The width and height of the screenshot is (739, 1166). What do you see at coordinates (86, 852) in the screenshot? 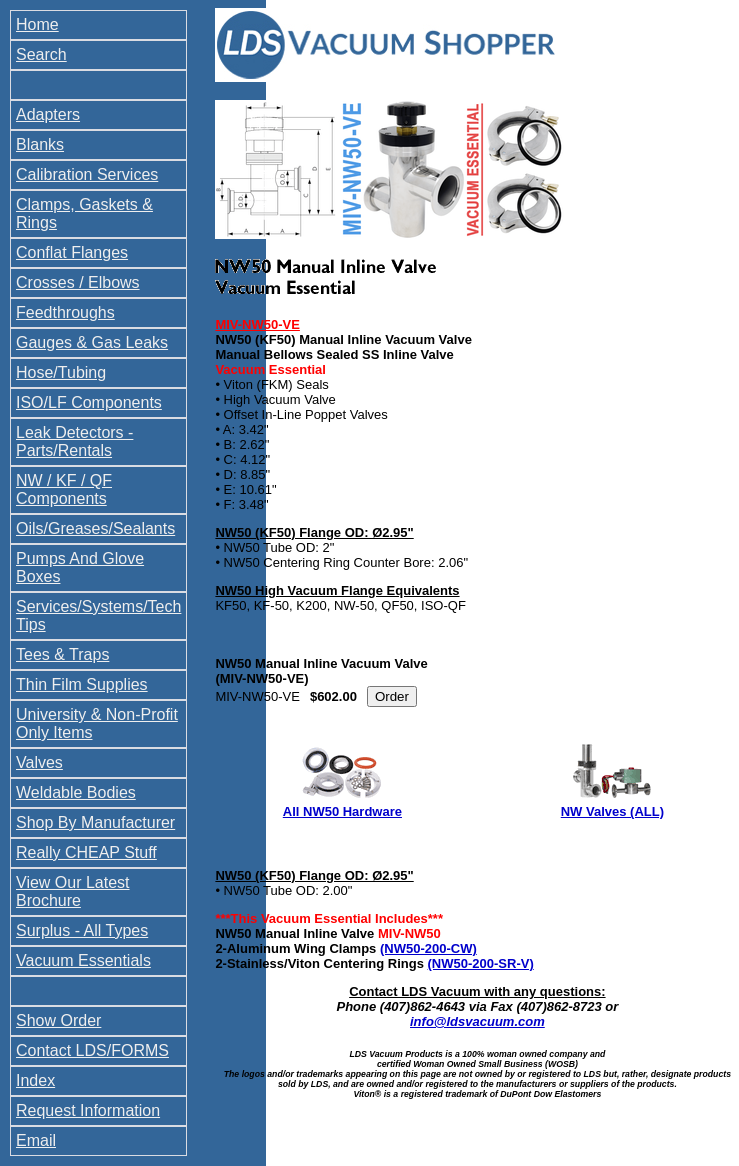
I see `Really CHEAP Stuff` at bounding box center [86, 852].